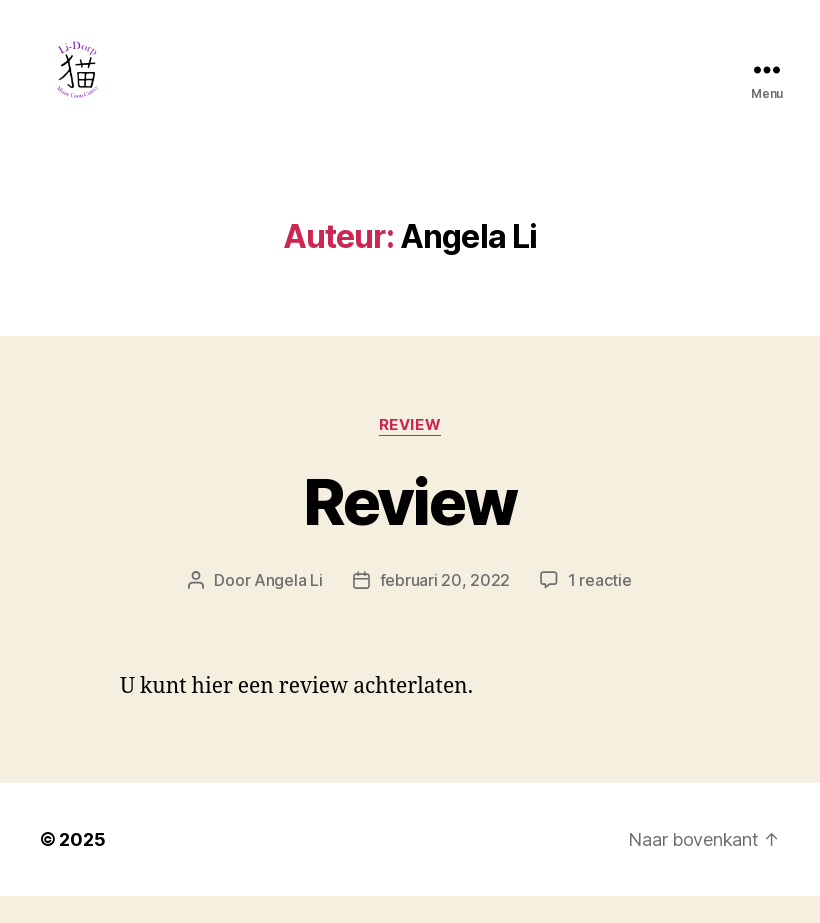 Image resolution: width=820 pixels, height=923 pixels. Describe the element at coordinates (410, 451) in the screenshot. I see `Review` at that location.